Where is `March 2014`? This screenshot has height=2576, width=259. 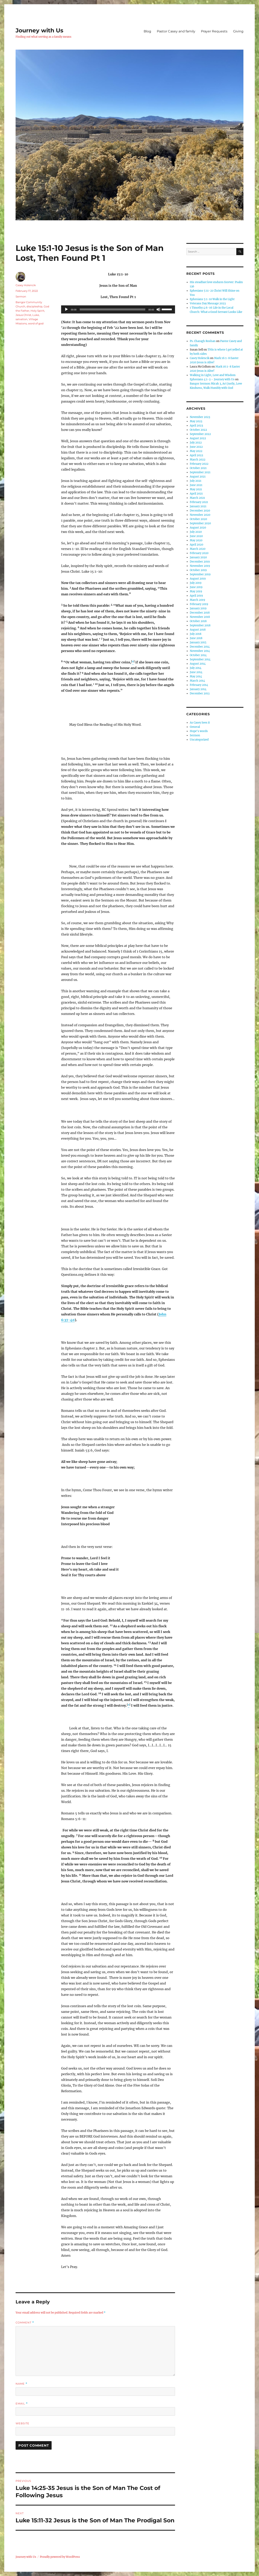 March 2014 is located at coordinates (197, 680).